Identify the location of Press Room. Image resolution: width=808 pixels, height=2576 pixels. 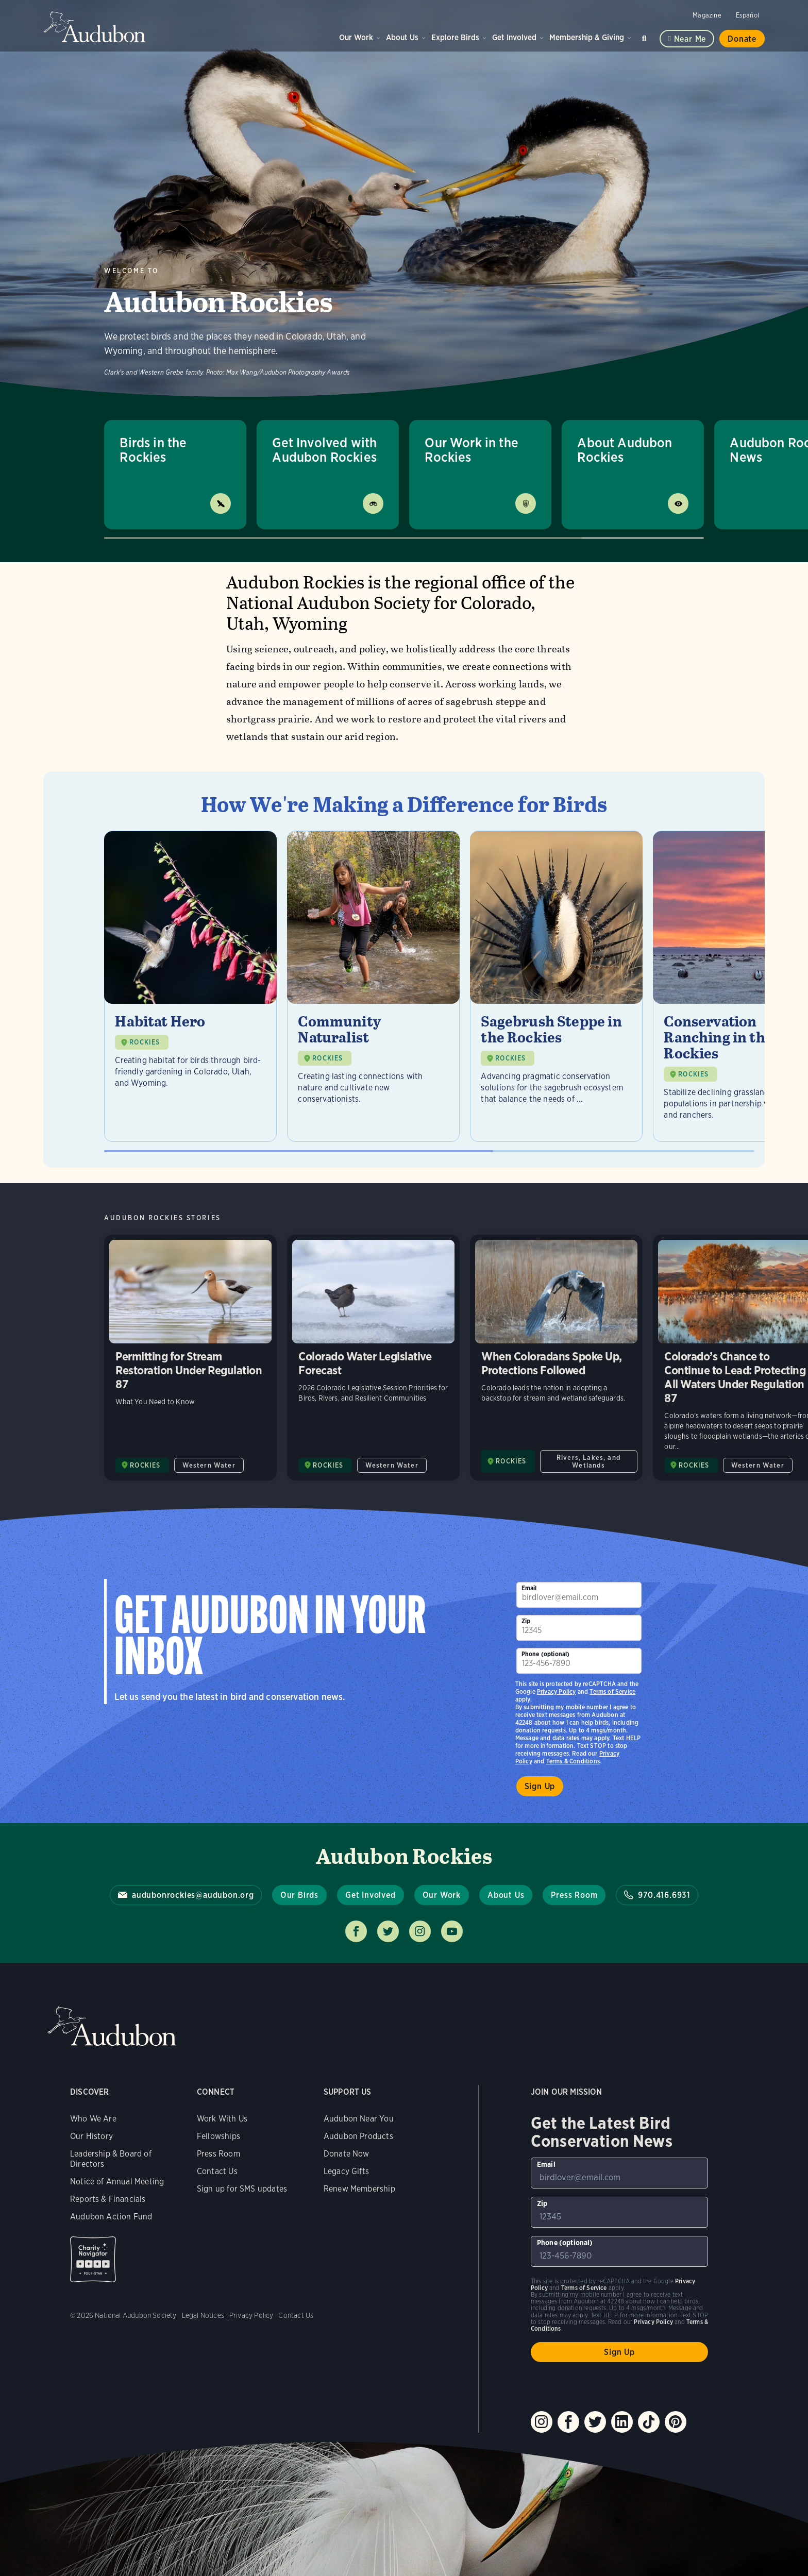
(574, 1895).